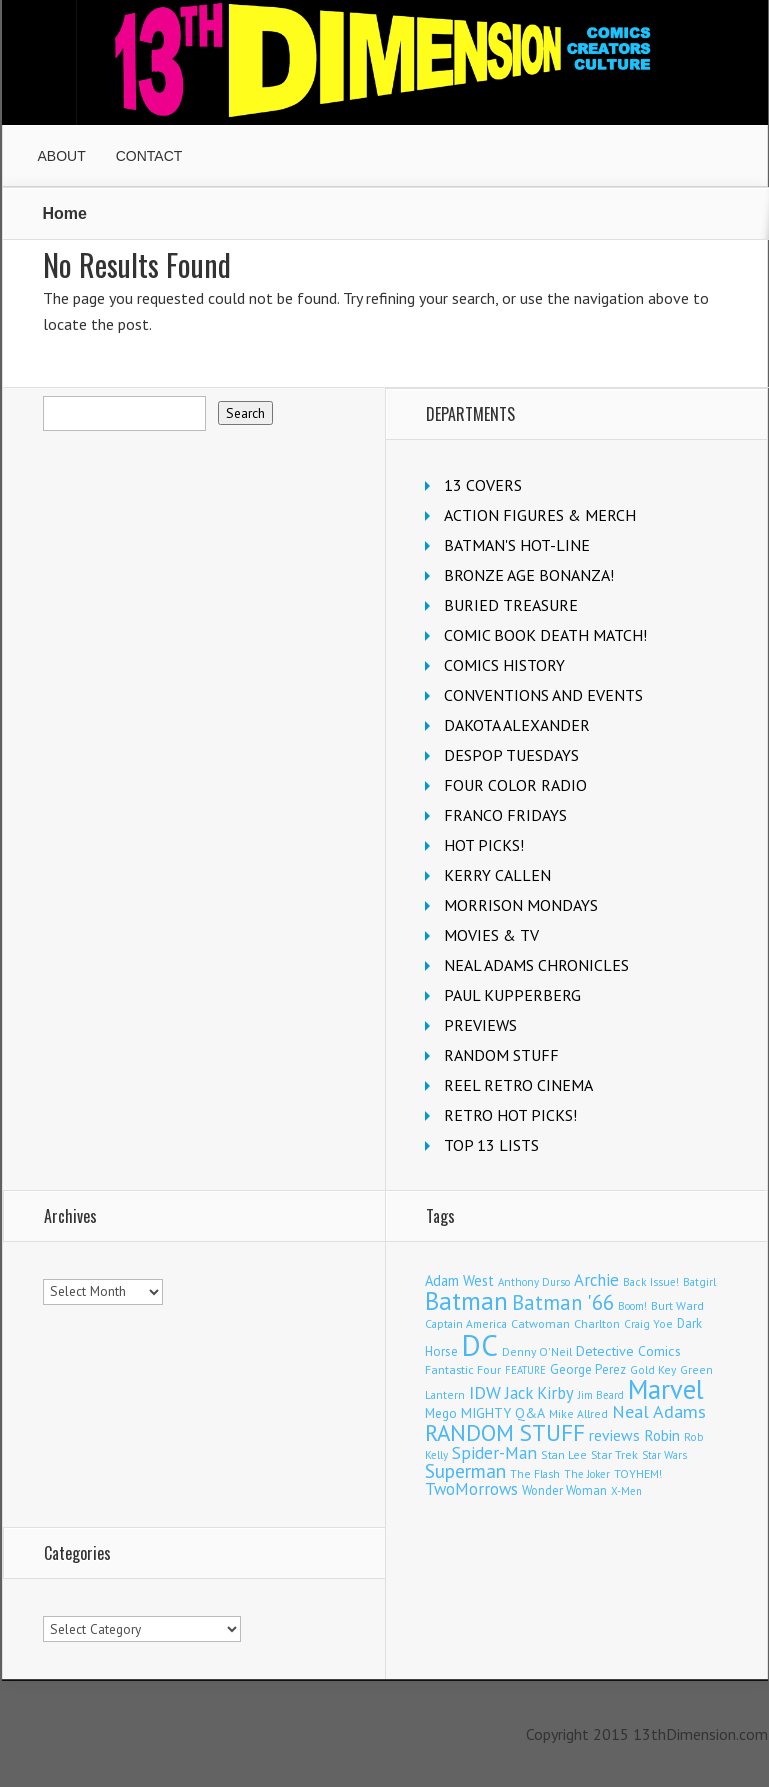 Image resolution: width=769 pixels, height=1787 pixels. Describe the element at coordinates (465, 1470) in the screenshot. I see `Superman [Superman (540 items)]` at that location.